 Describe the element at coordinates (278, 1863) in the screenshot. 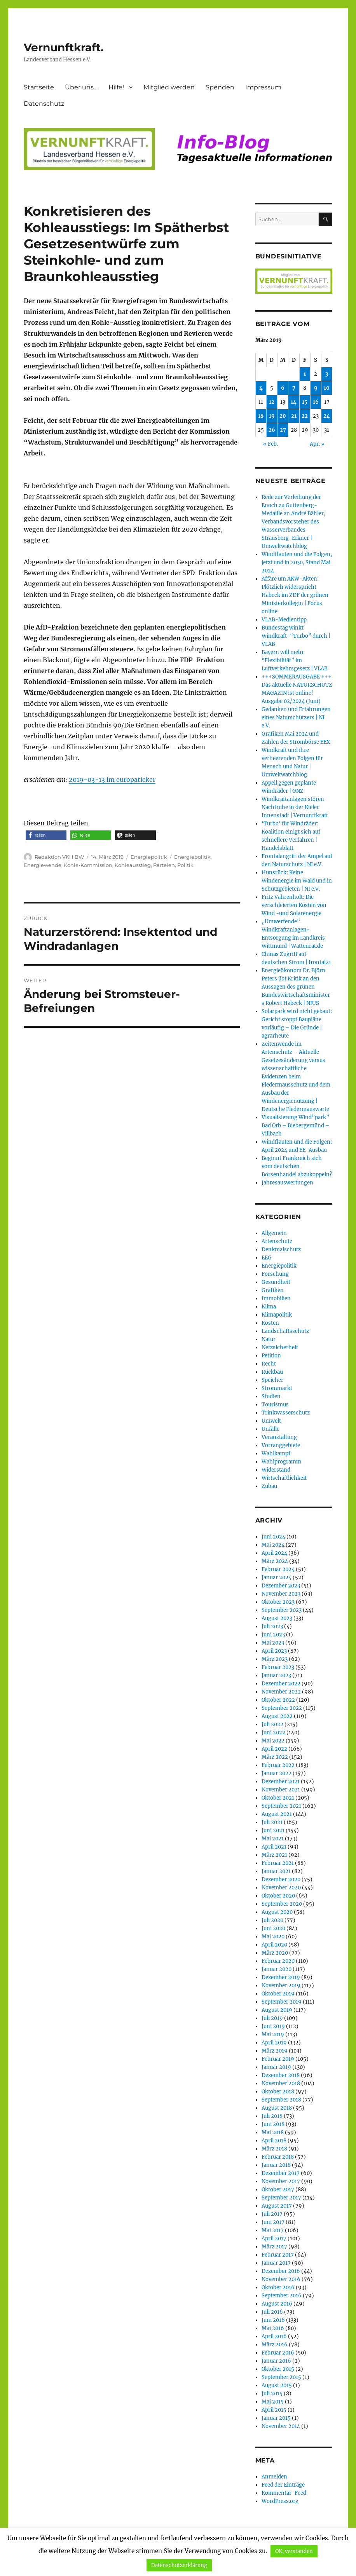

I see `Februar 2021` at that location.